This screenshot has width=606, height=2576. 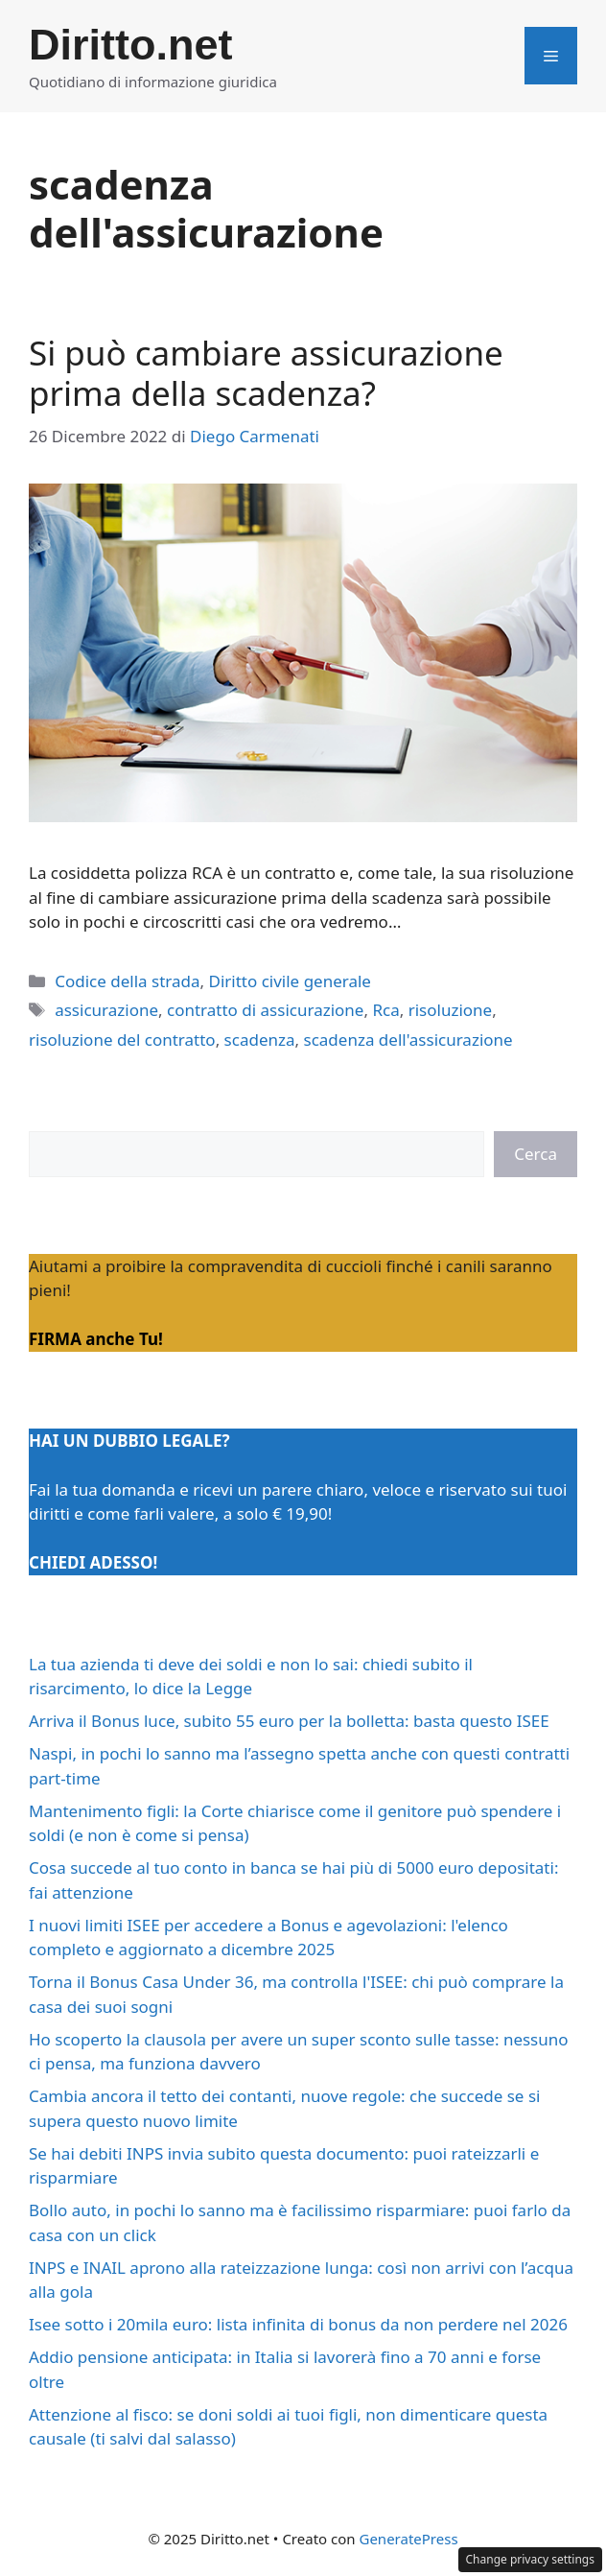 What do you see at coordinates (265, 1010) in the screenshot?
I see `contratto di assicurazione` at bounding box center [265, 1010].